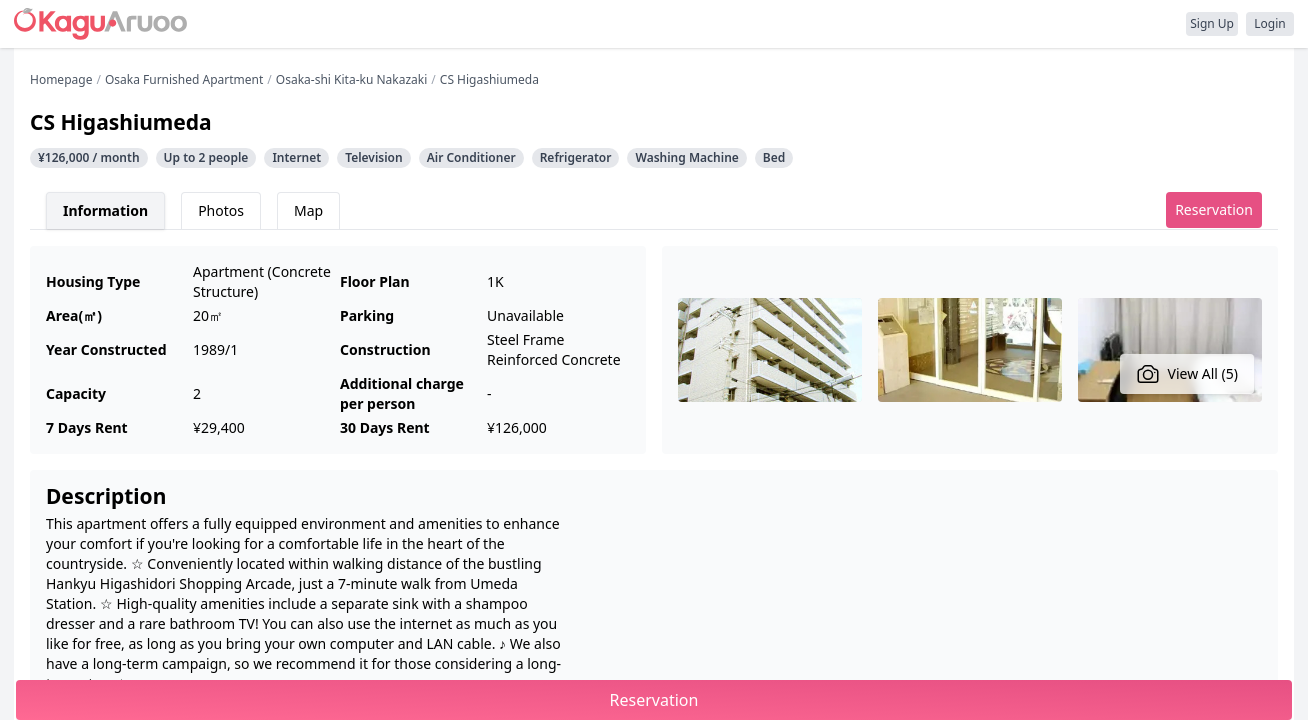 This screenshot has width=1308, height=720. What do you see at coordinates (308, 210) in the screenshot?
I see `Map` at bounding box center [308, 210].